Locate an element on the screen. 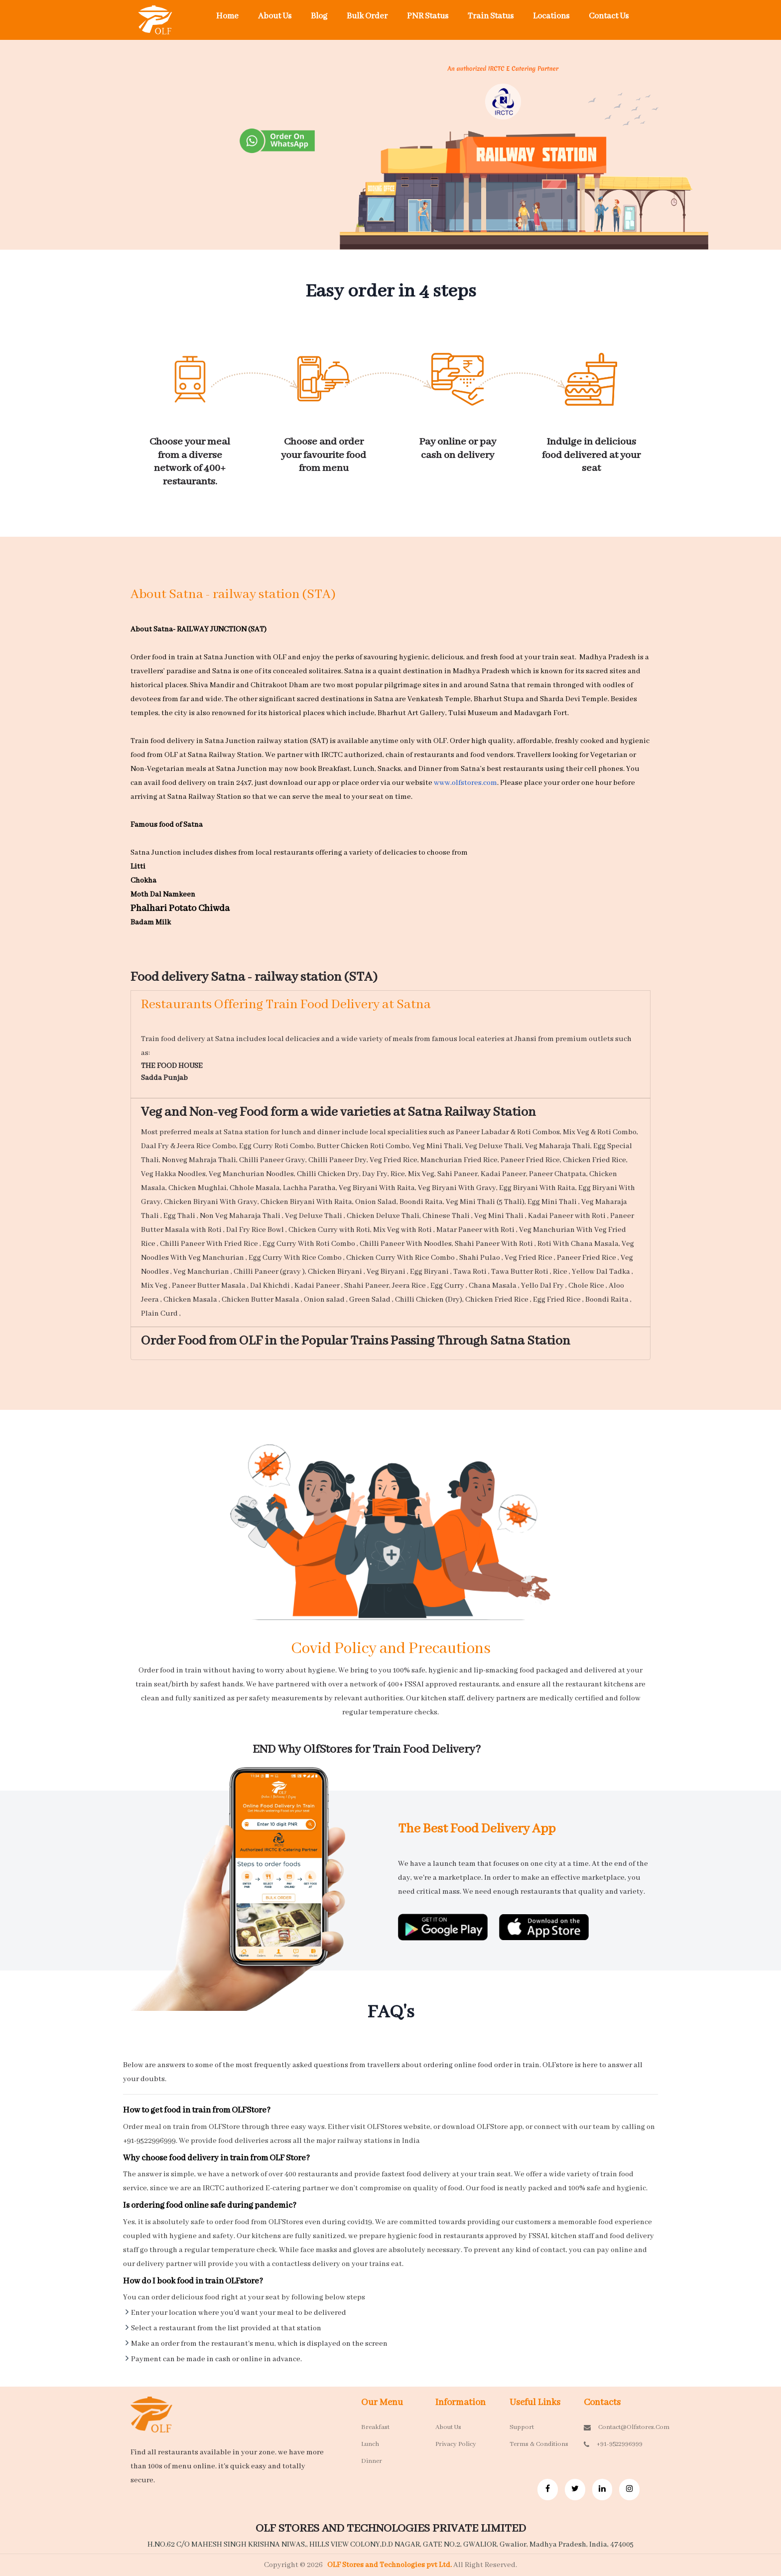 The height and width of the screenshot is (2576, 781). Dinner is located at coordinates (371, 2461).